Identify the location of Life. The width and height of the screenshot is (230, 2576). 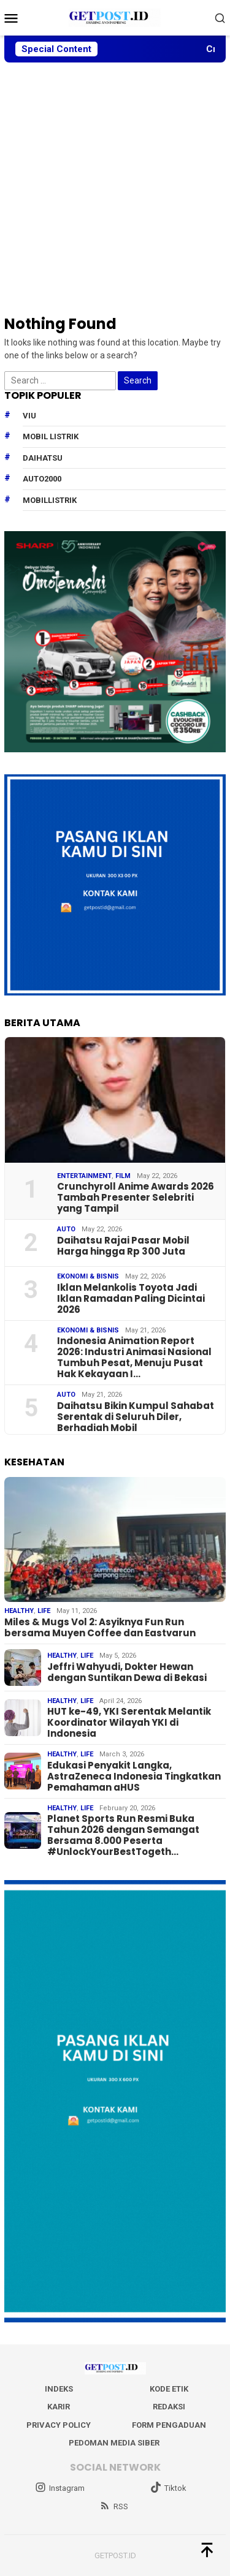
(43, 1611).